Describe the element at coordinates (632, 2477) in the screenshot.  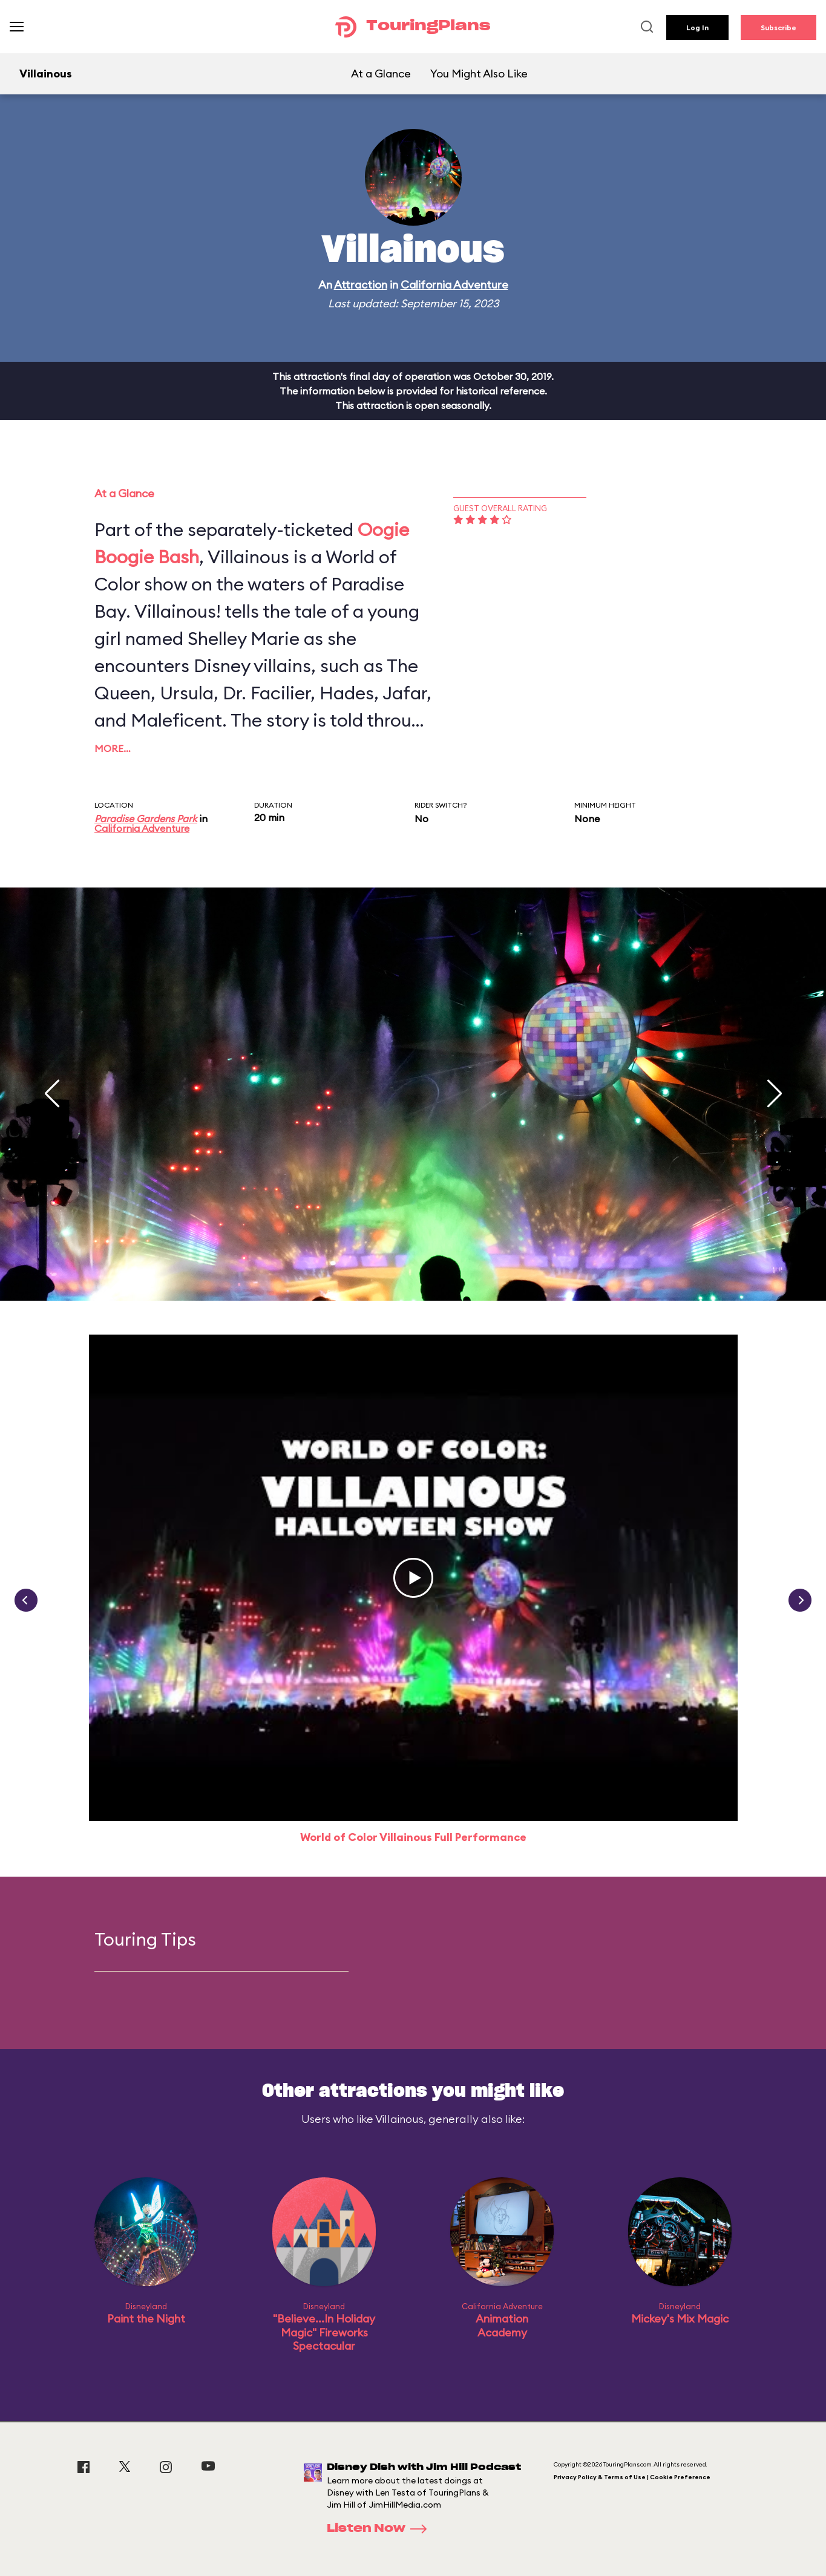
I see `Privacy Policy & Terms of Use | Cookie Preference` at that location.